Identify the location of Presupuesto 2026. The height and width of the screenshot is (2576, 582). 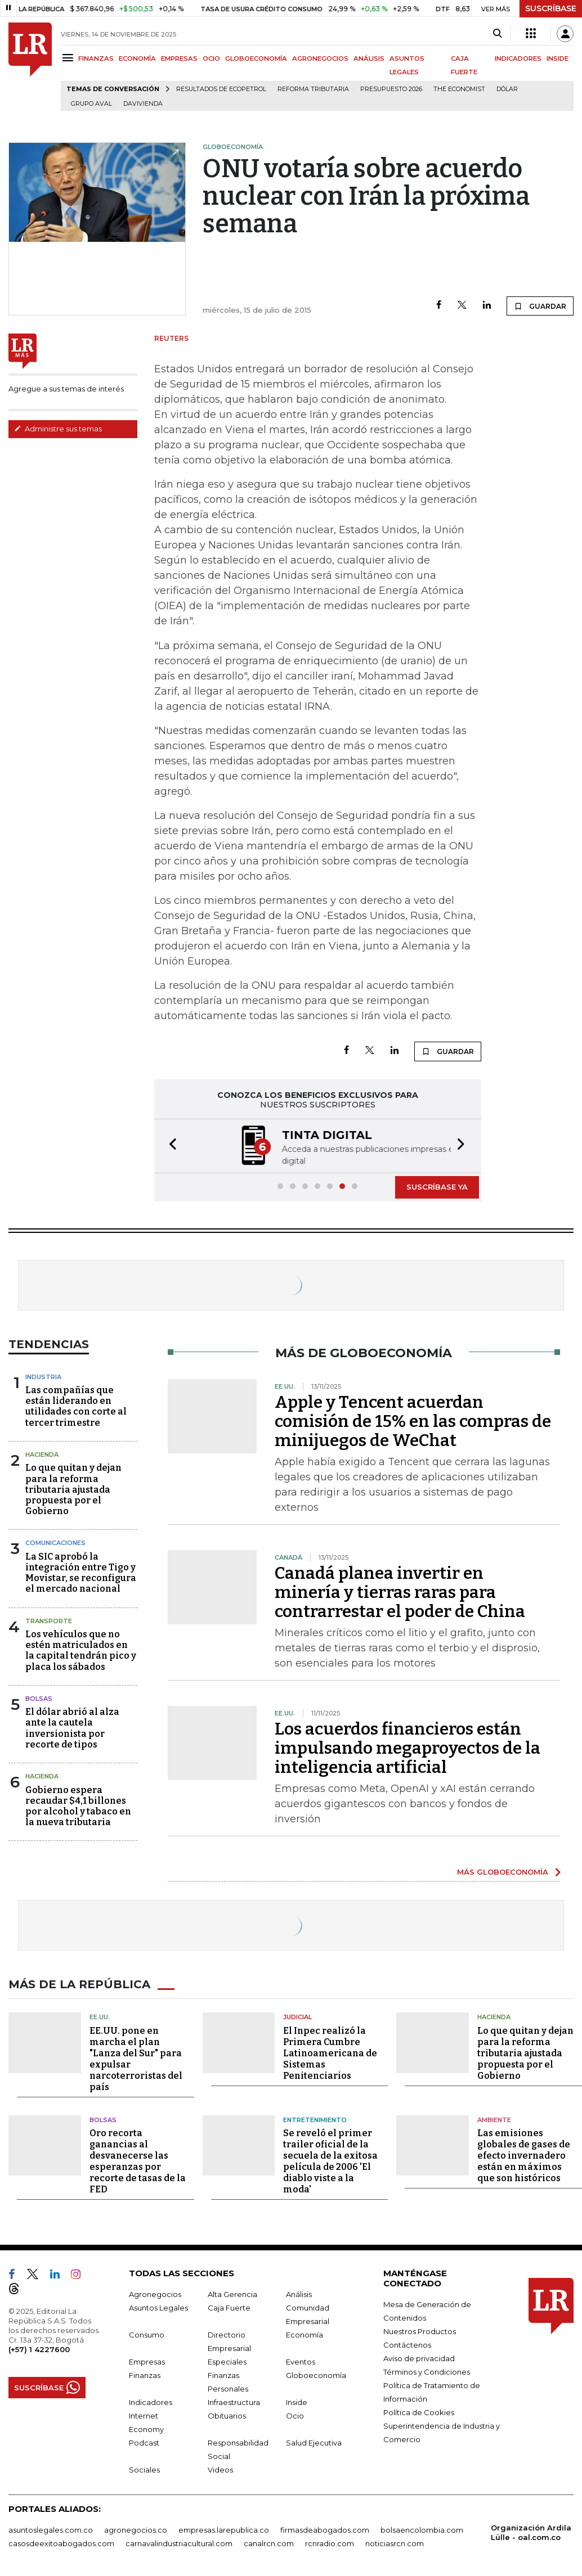
(391, 89).